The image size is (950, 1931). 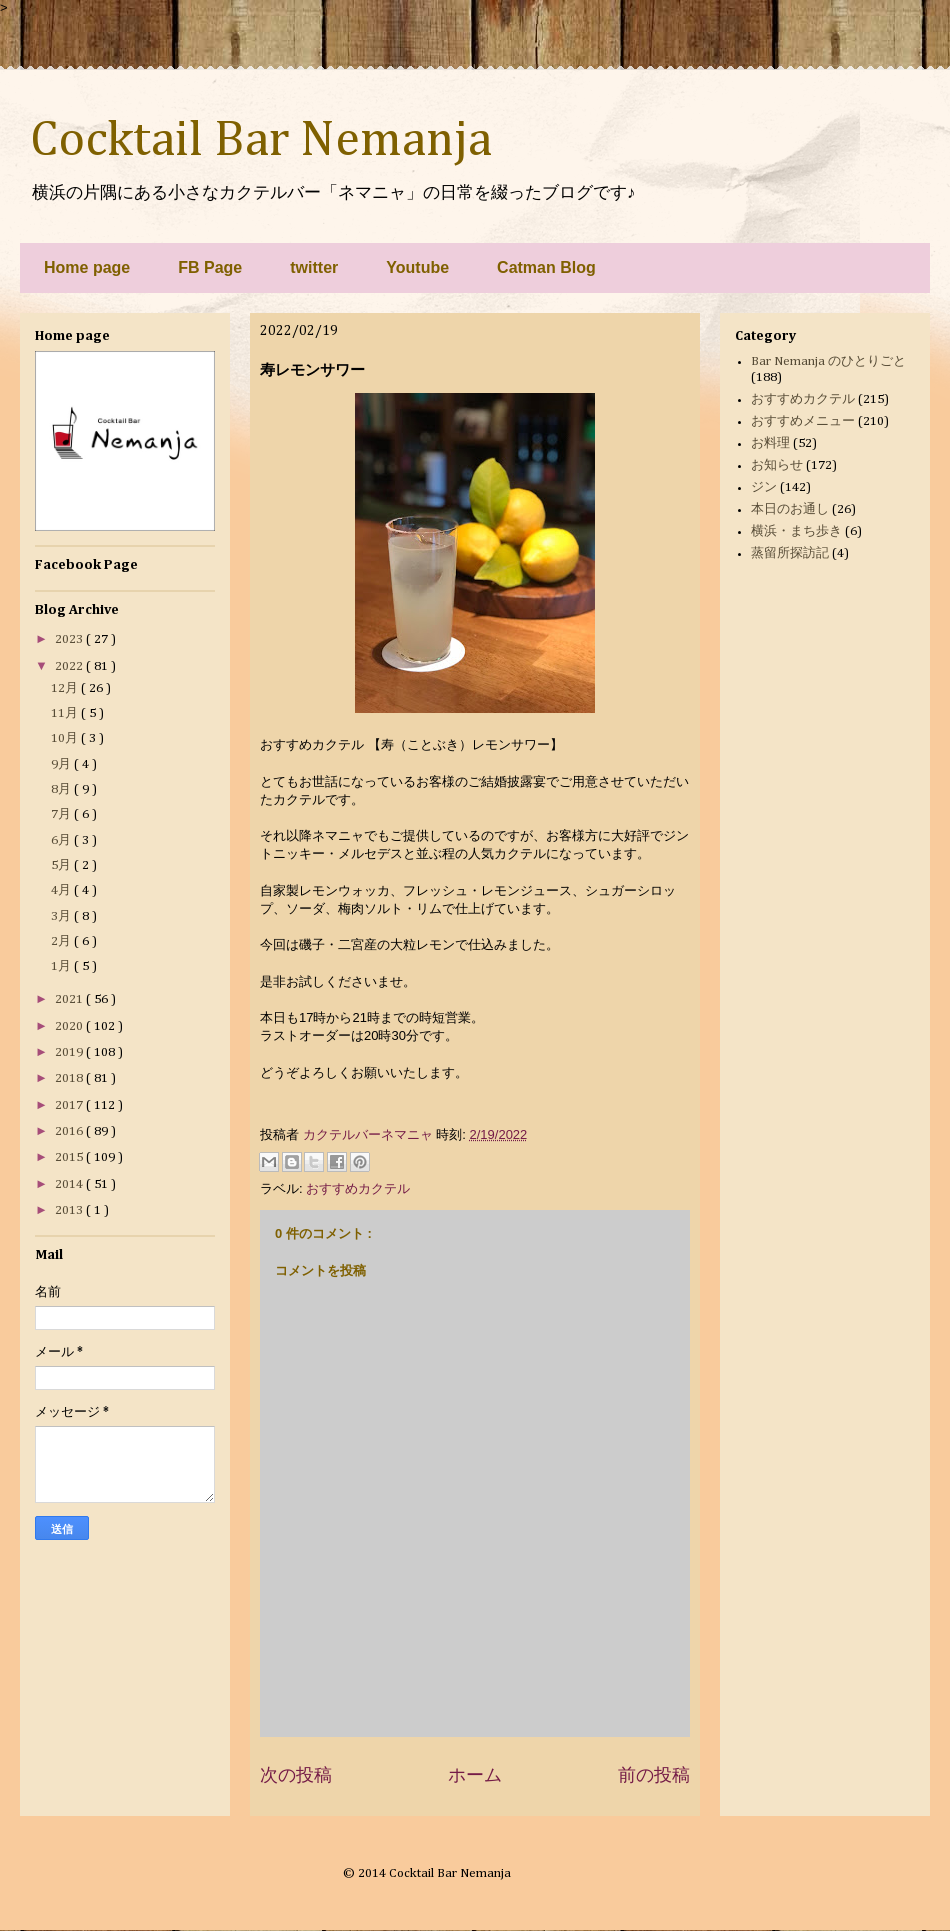 What do you see at coordinates (475, 1775) in the screenshot?
I see `ホーム` at bounding box center [475, 1775].